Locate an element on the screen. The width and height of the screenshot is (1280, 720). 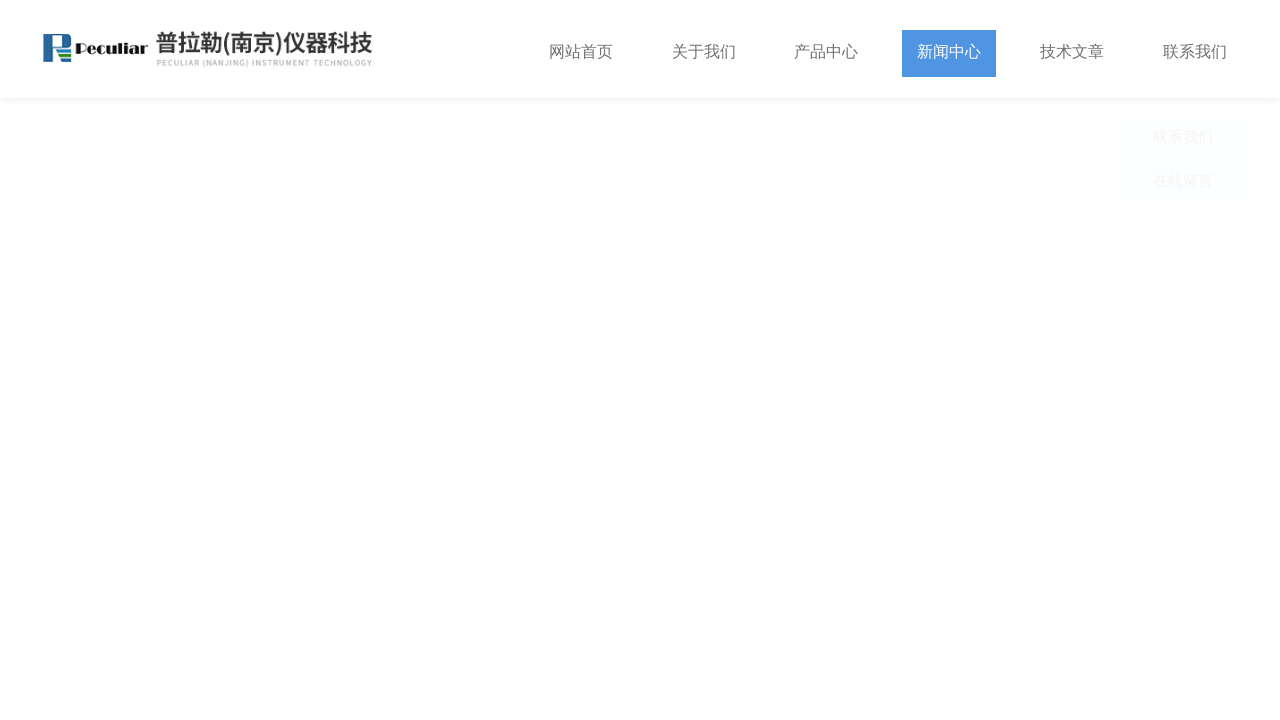
关于我们 is located at coordinates (704, 48).